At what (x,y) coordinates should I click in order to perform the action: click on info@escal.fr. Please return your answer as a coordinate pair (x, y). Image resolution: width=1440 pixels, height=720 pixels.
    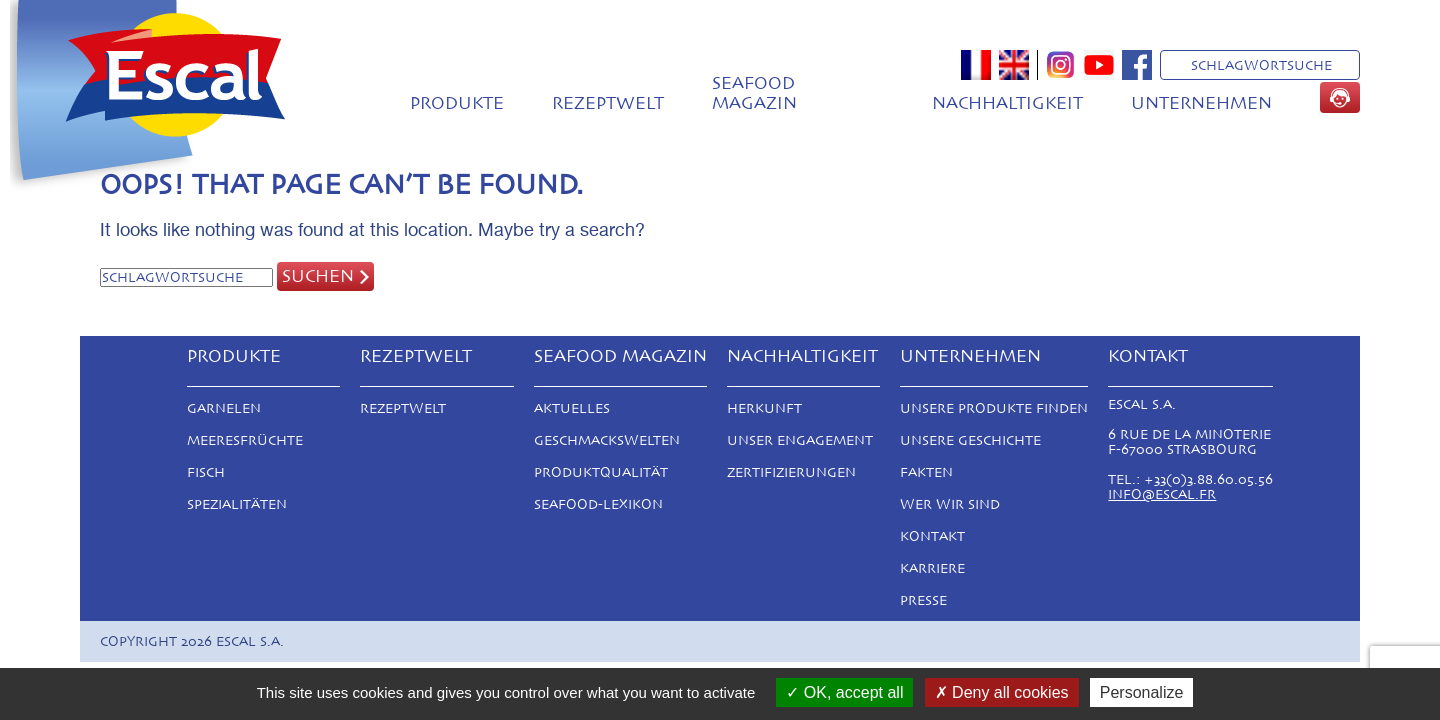
    Looking at the image, I should click on (1162, 494).